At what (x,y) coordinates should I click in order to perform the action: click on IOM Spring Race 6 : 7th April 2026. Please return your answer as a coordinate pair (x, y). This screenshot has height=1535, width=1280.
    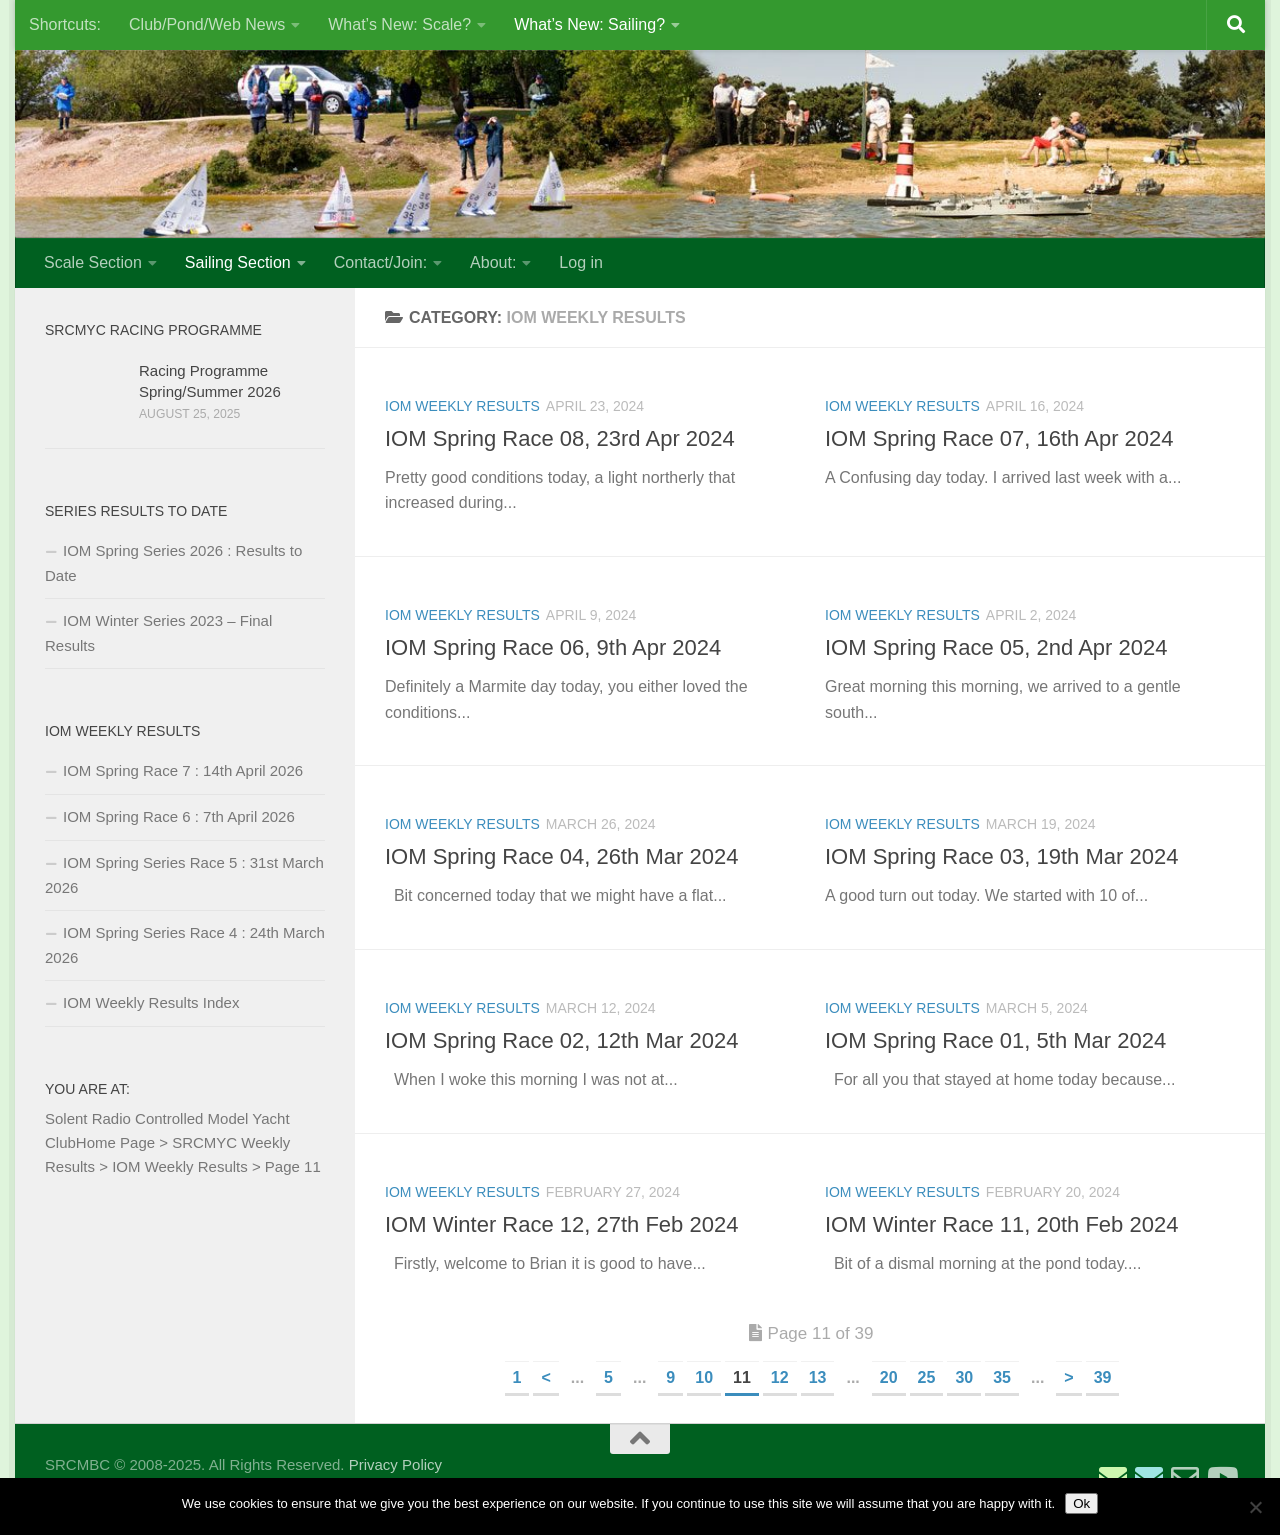
    Looking at the image, I should click on (179, 816).